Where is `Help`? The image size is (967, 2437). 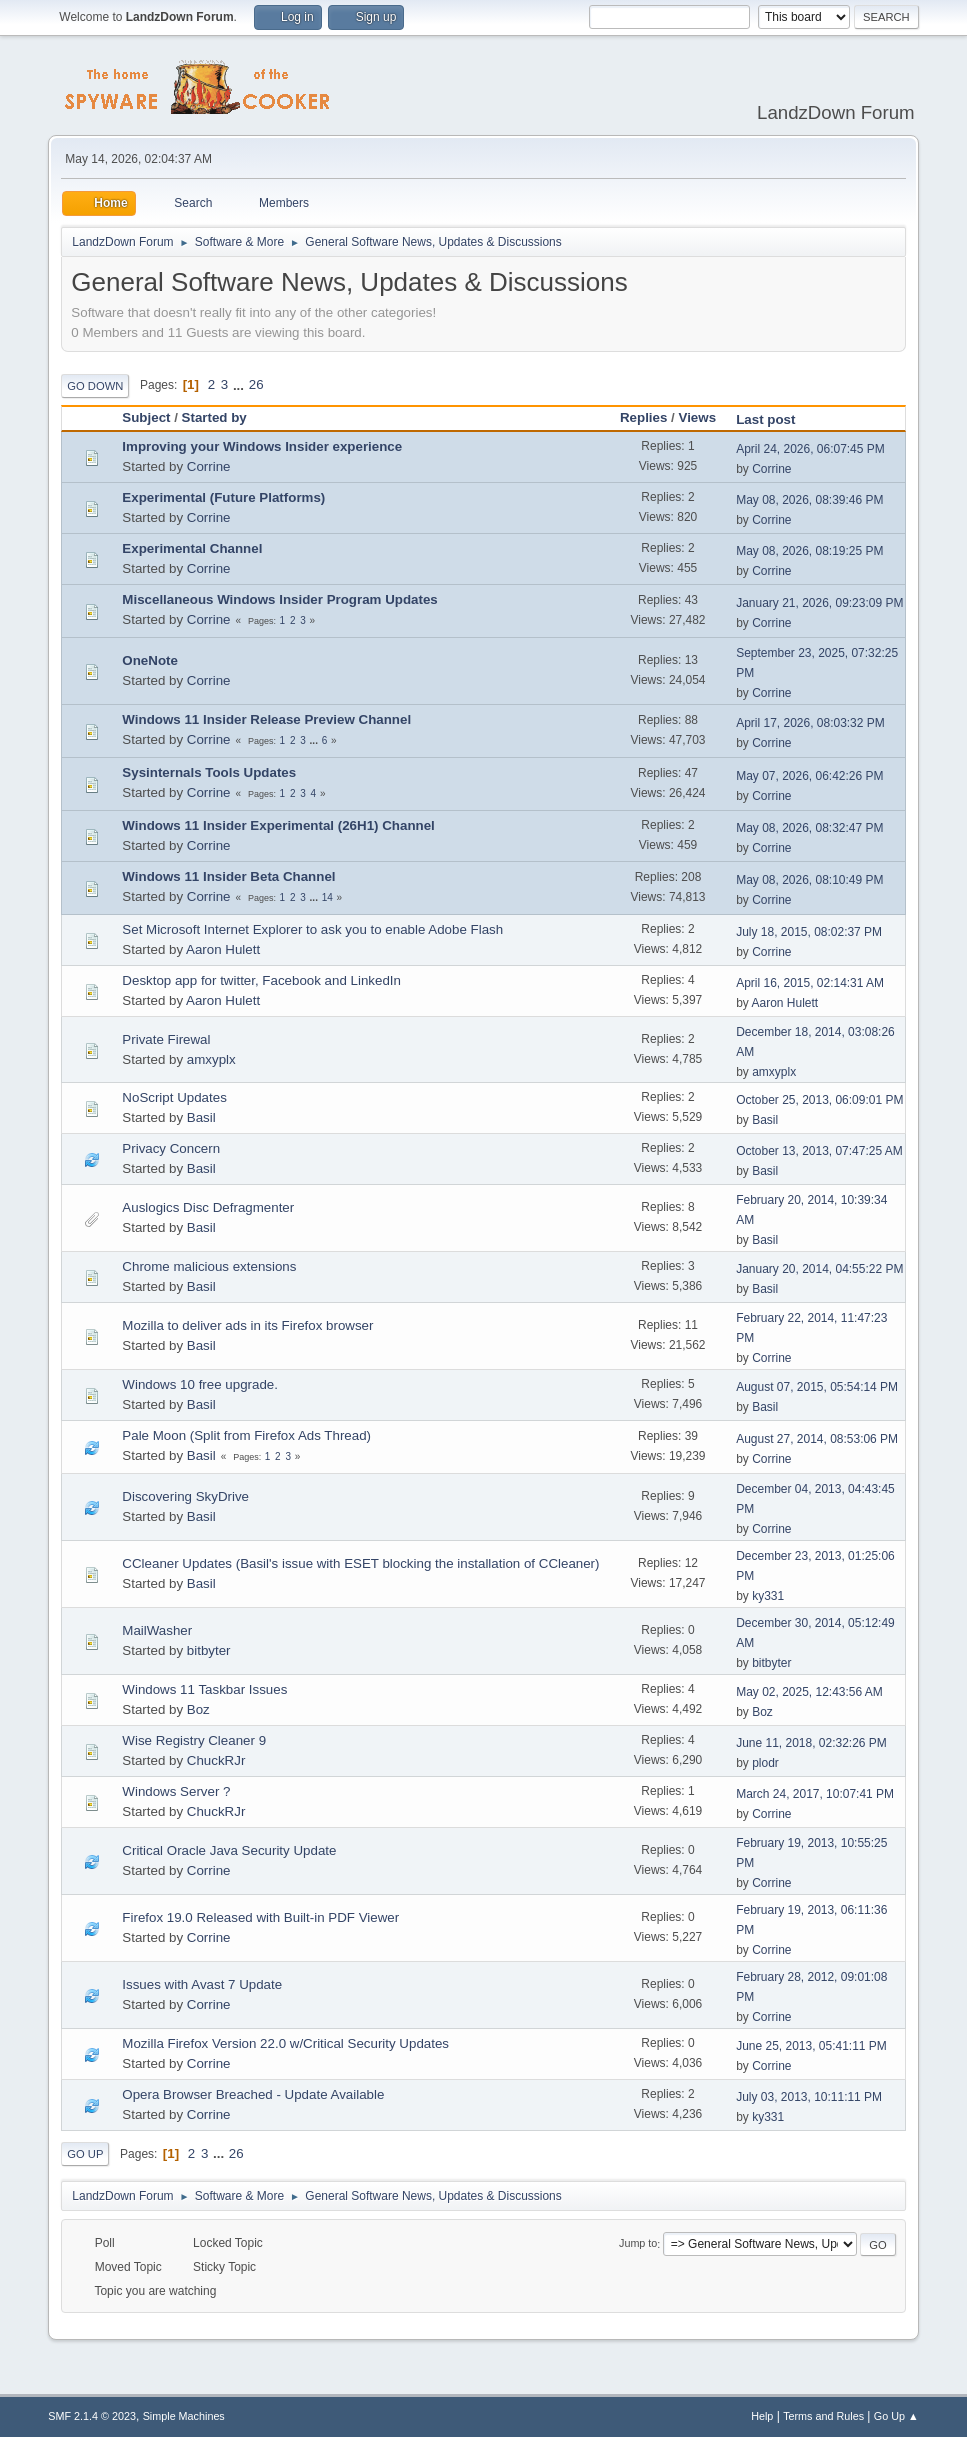 Help is located at coordinates (762, 2416).